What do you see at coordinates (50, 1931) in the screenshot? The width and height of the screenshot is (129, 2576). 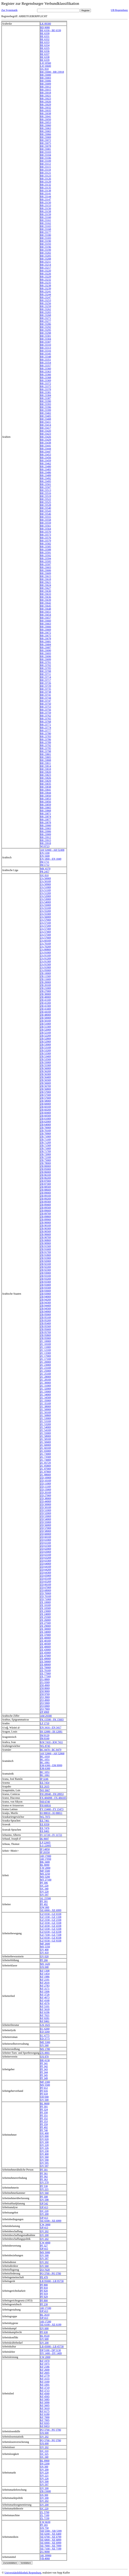 I see `GZ 6330 - GZ 6338` at bounding box center [50, 1931].